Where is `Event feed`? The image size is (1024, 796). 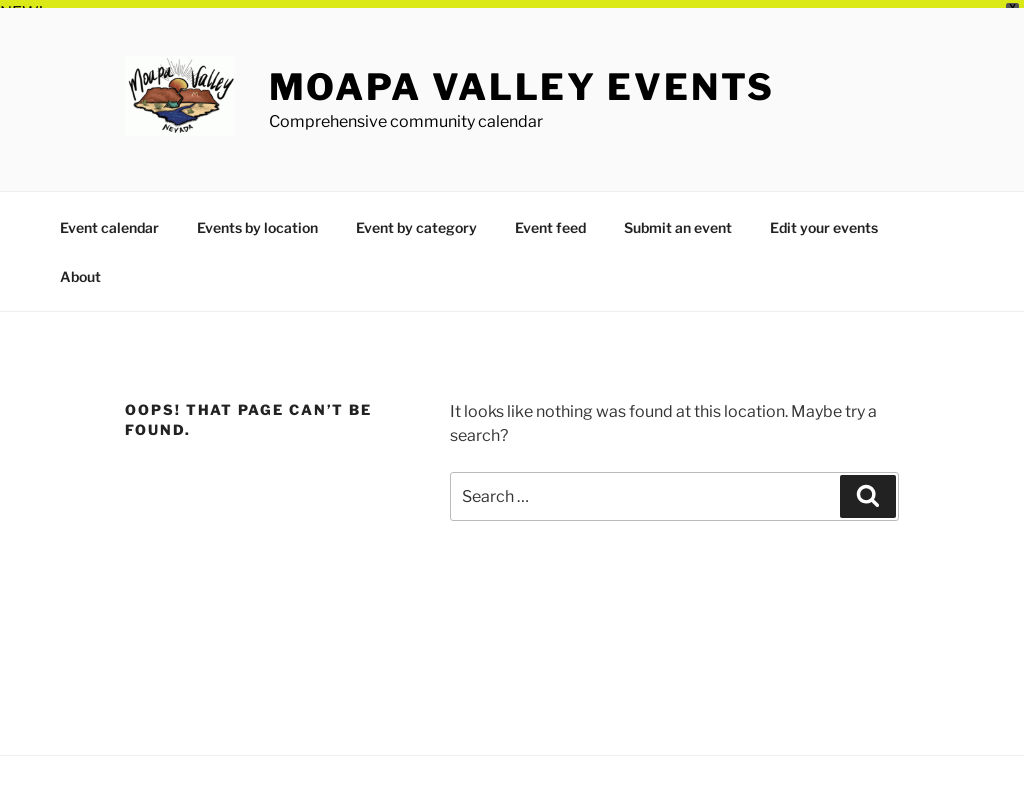
Event feed is located at coordinates (550, 219).